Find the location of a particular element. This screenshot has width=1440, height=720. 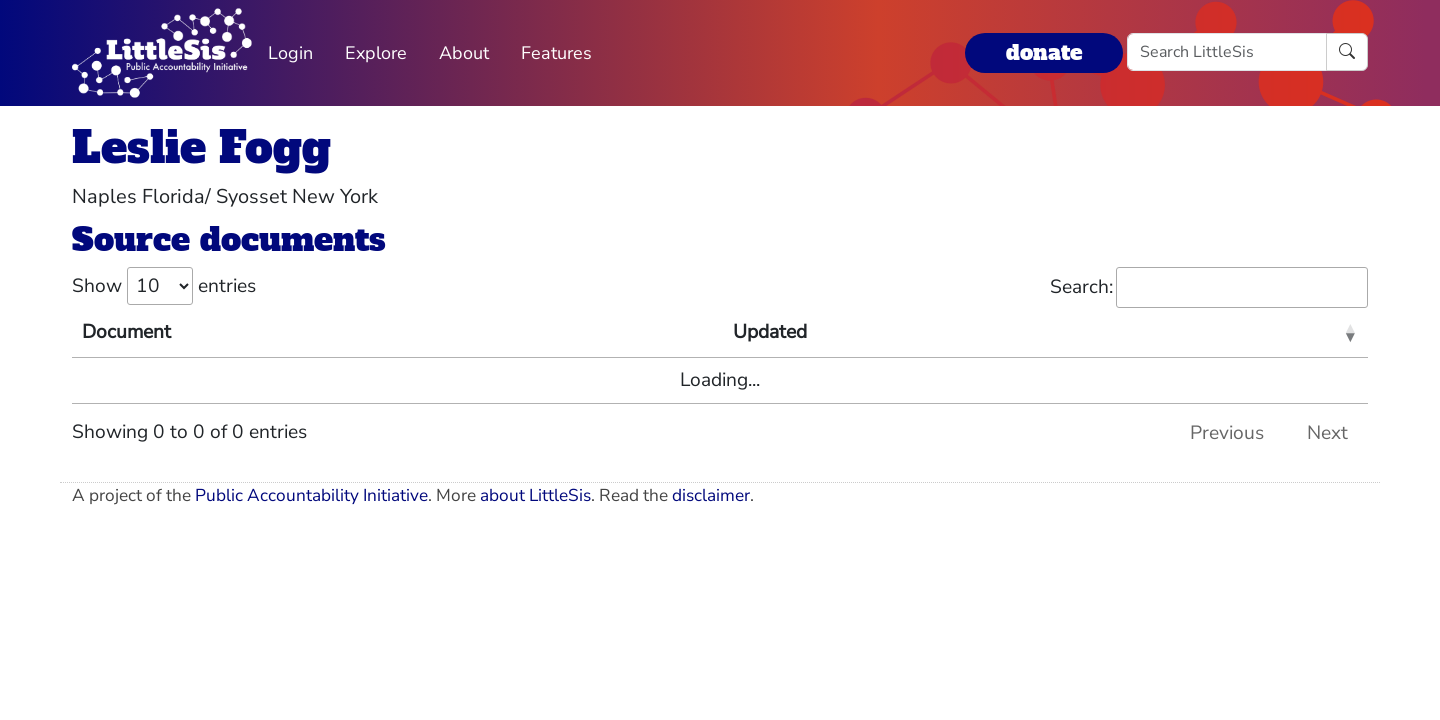

Features [button] is located at coordinates (556, 53).